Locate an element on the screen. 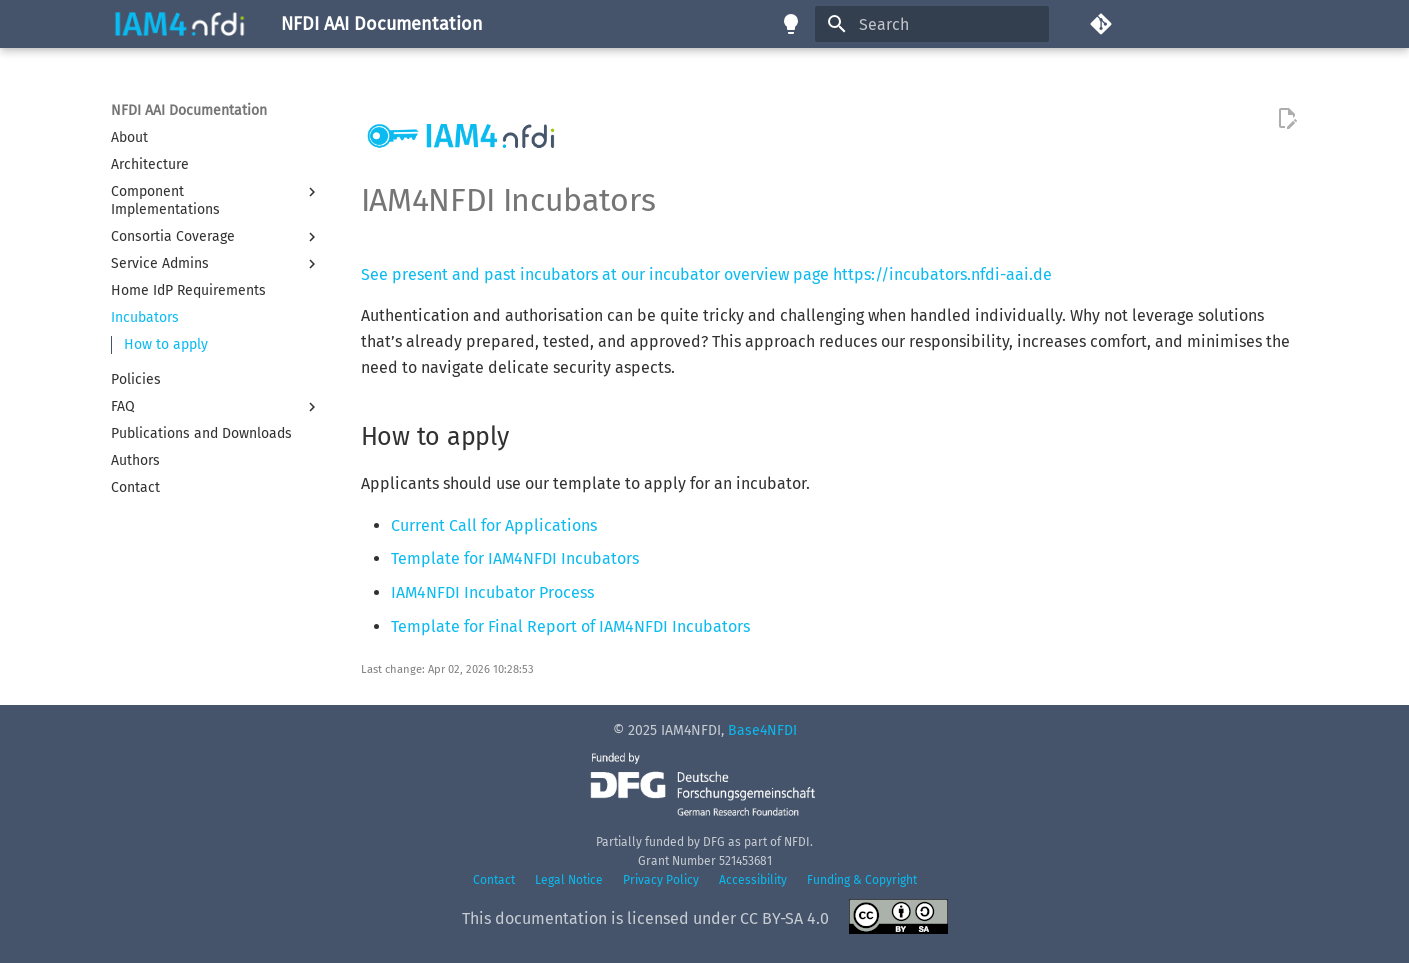 This screenshot has width=1409, height=963. Current Call for Applications is located at coordinates (494, 525).